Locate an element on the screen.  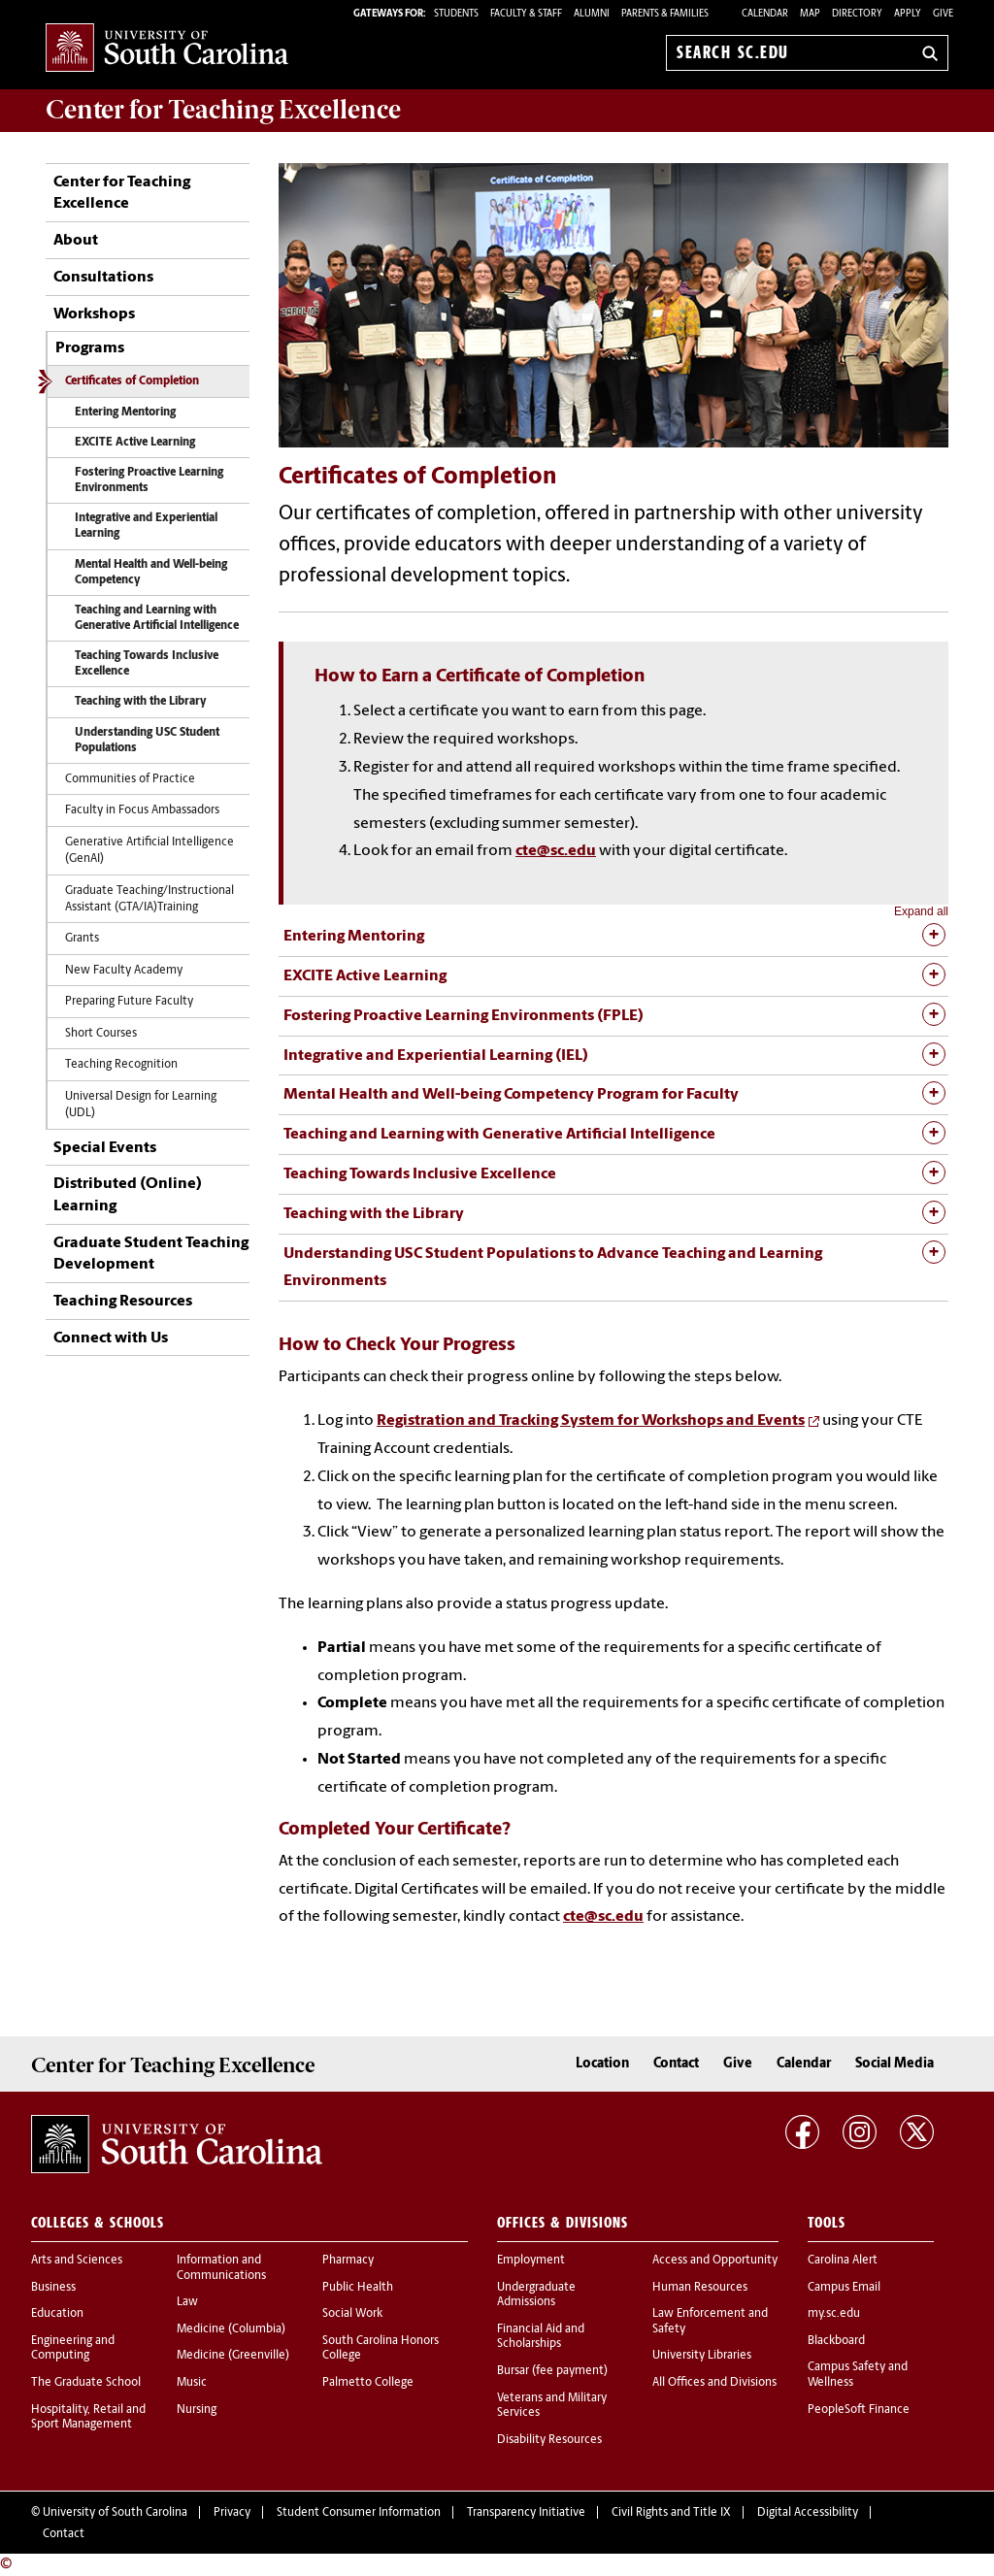
Public Health is located at coordinates (357, 2288).